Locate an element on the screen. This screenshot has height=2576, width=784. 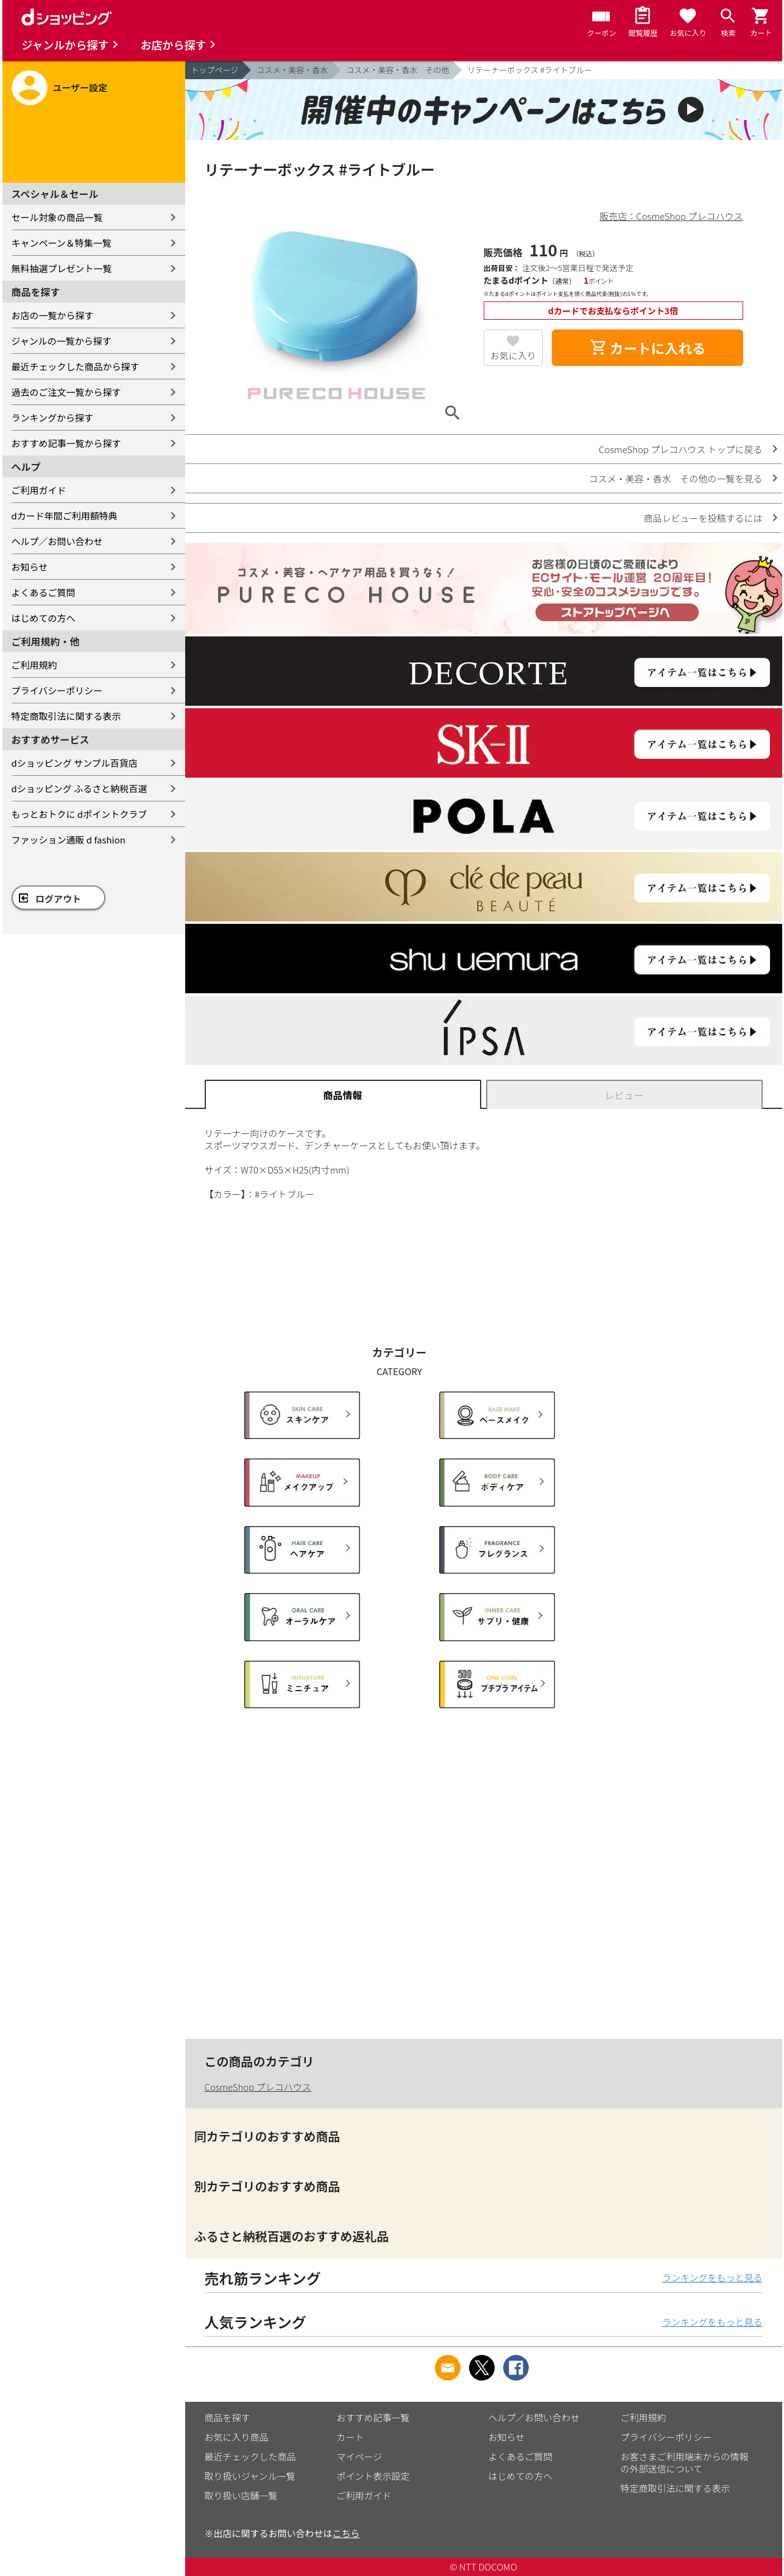
プライバシーポリシー is located at coordinates (57, 690).